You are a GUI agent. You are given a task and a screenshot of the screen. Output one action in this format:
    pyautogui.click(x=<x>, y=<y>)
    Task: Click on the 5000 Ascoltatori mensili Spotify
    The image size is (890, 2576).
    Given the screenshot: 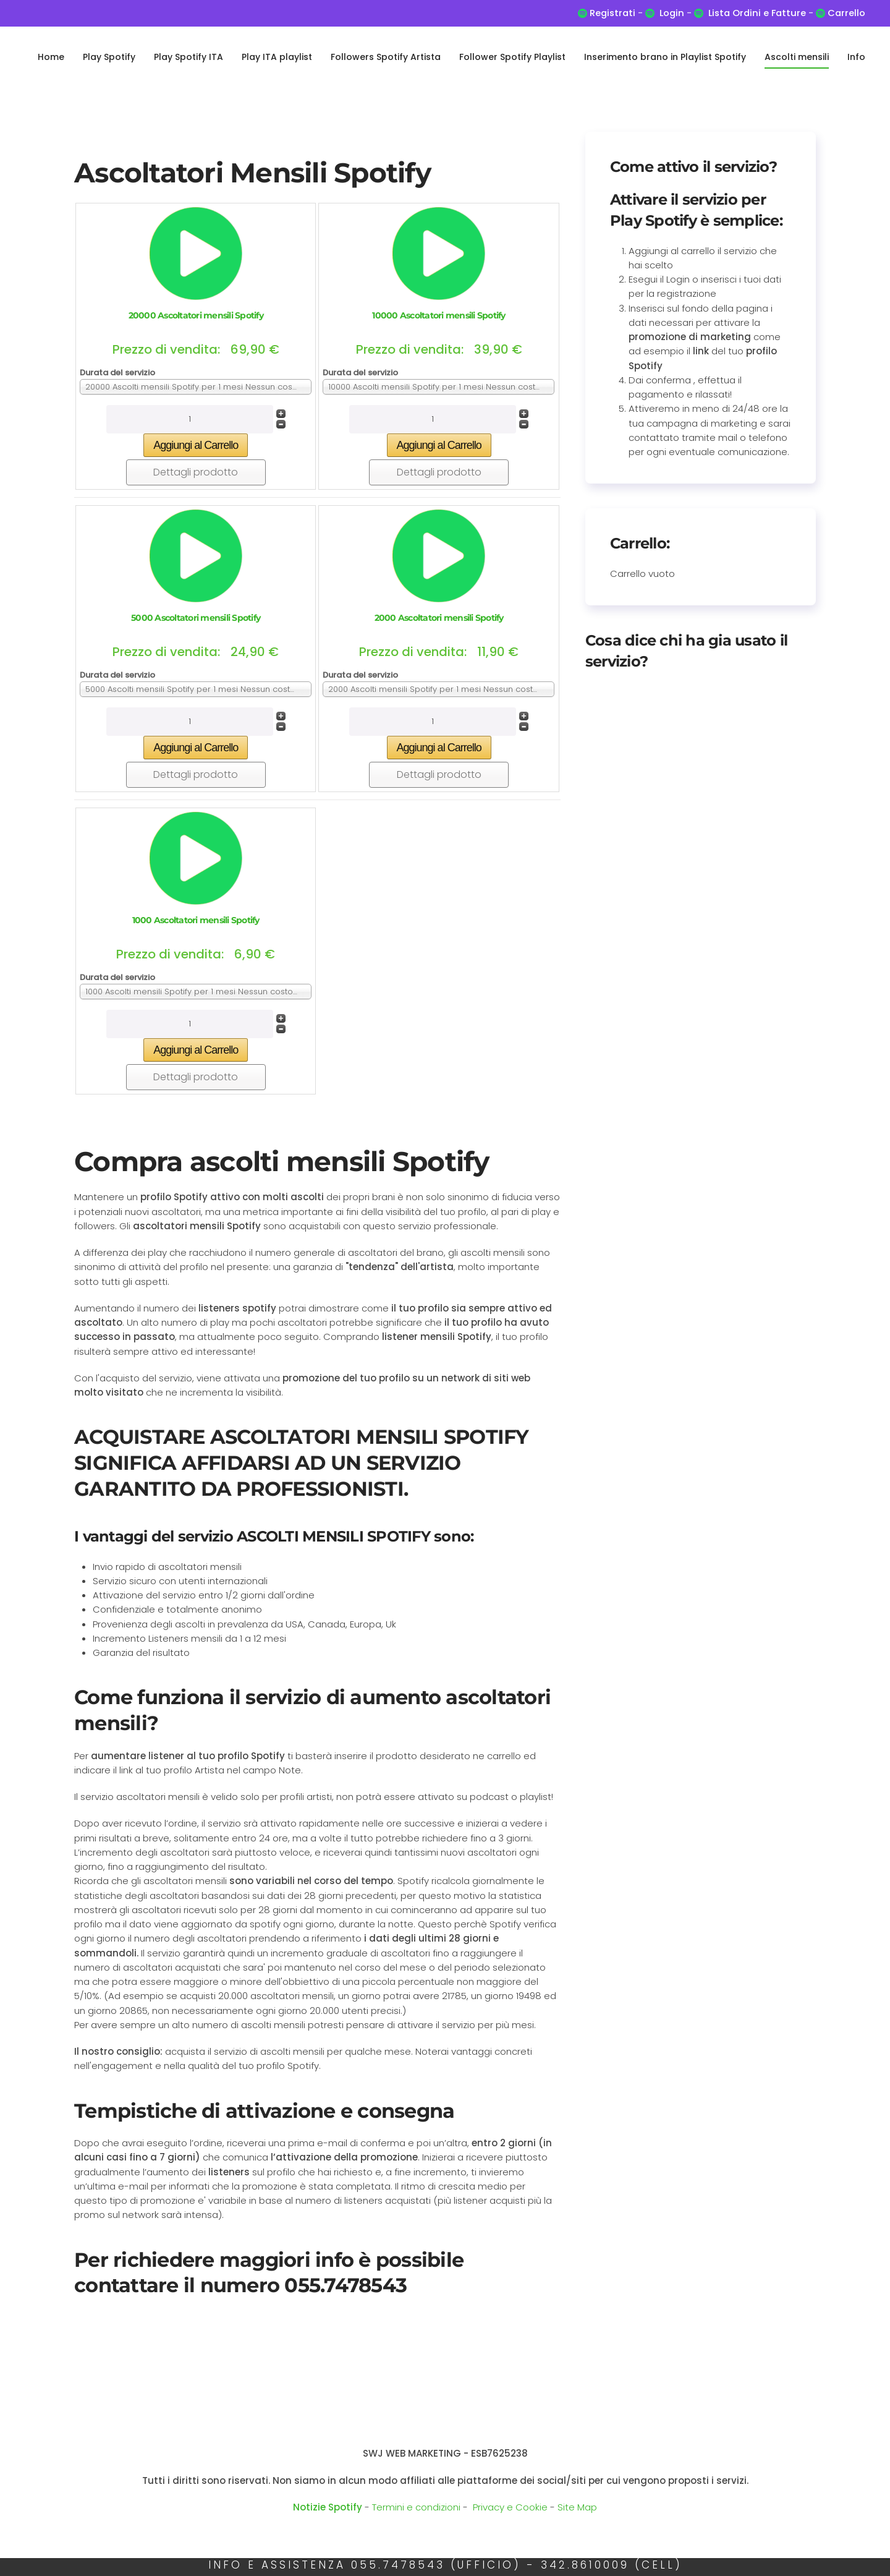 What is the action you would take?
    pyautogui.click(x=195, y=617)
    